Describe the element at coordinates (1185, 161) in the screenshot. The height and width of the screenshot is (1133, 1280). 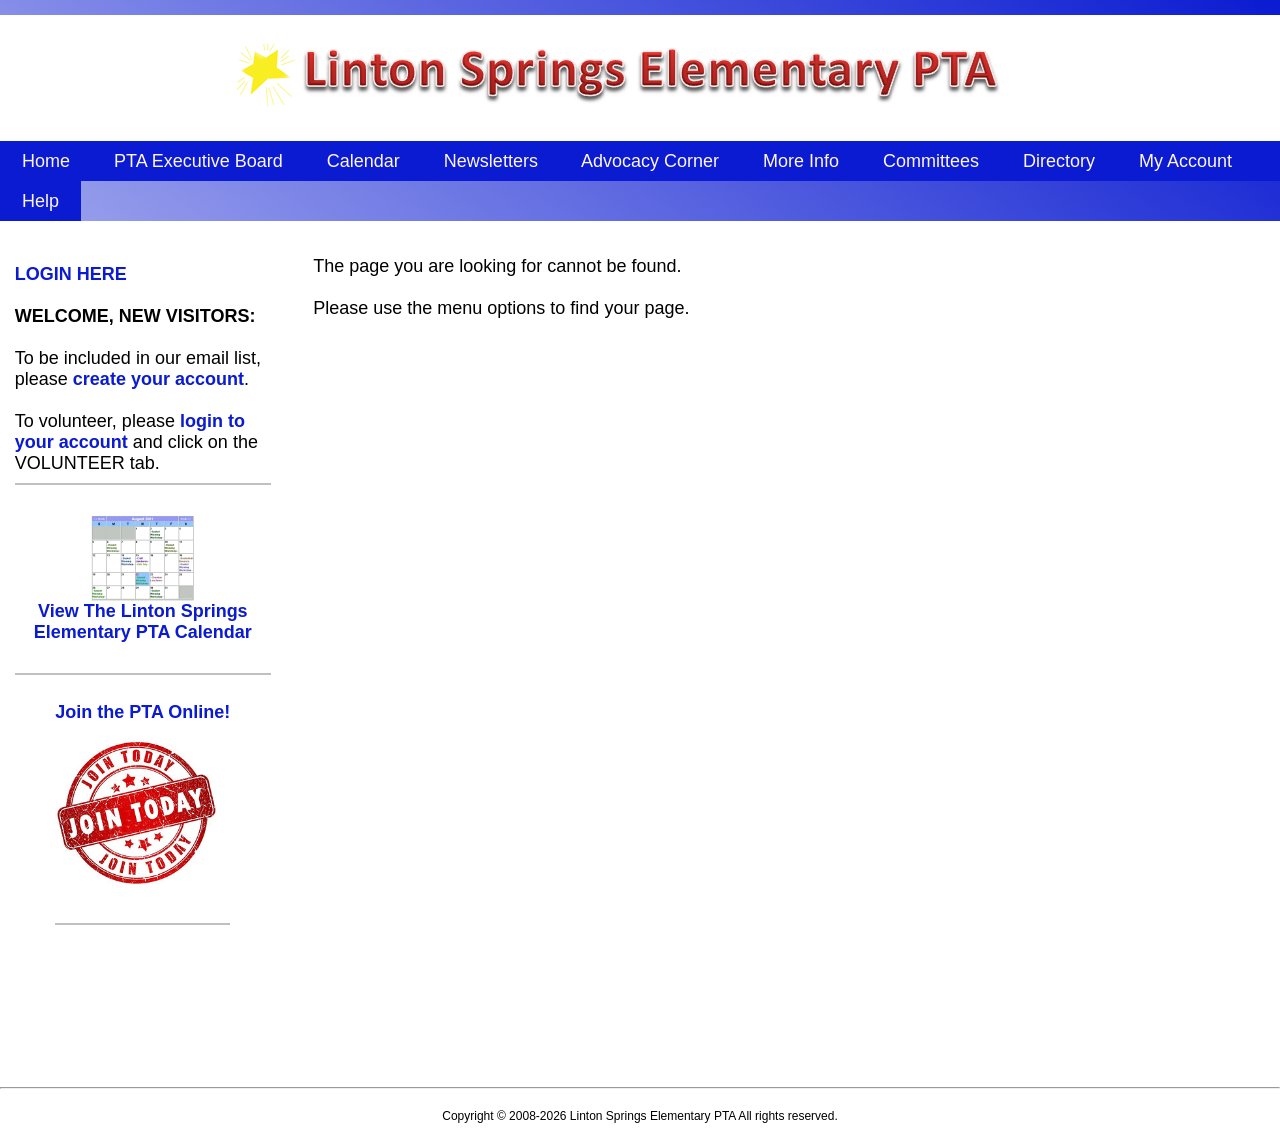
I see `My Account` at that location.